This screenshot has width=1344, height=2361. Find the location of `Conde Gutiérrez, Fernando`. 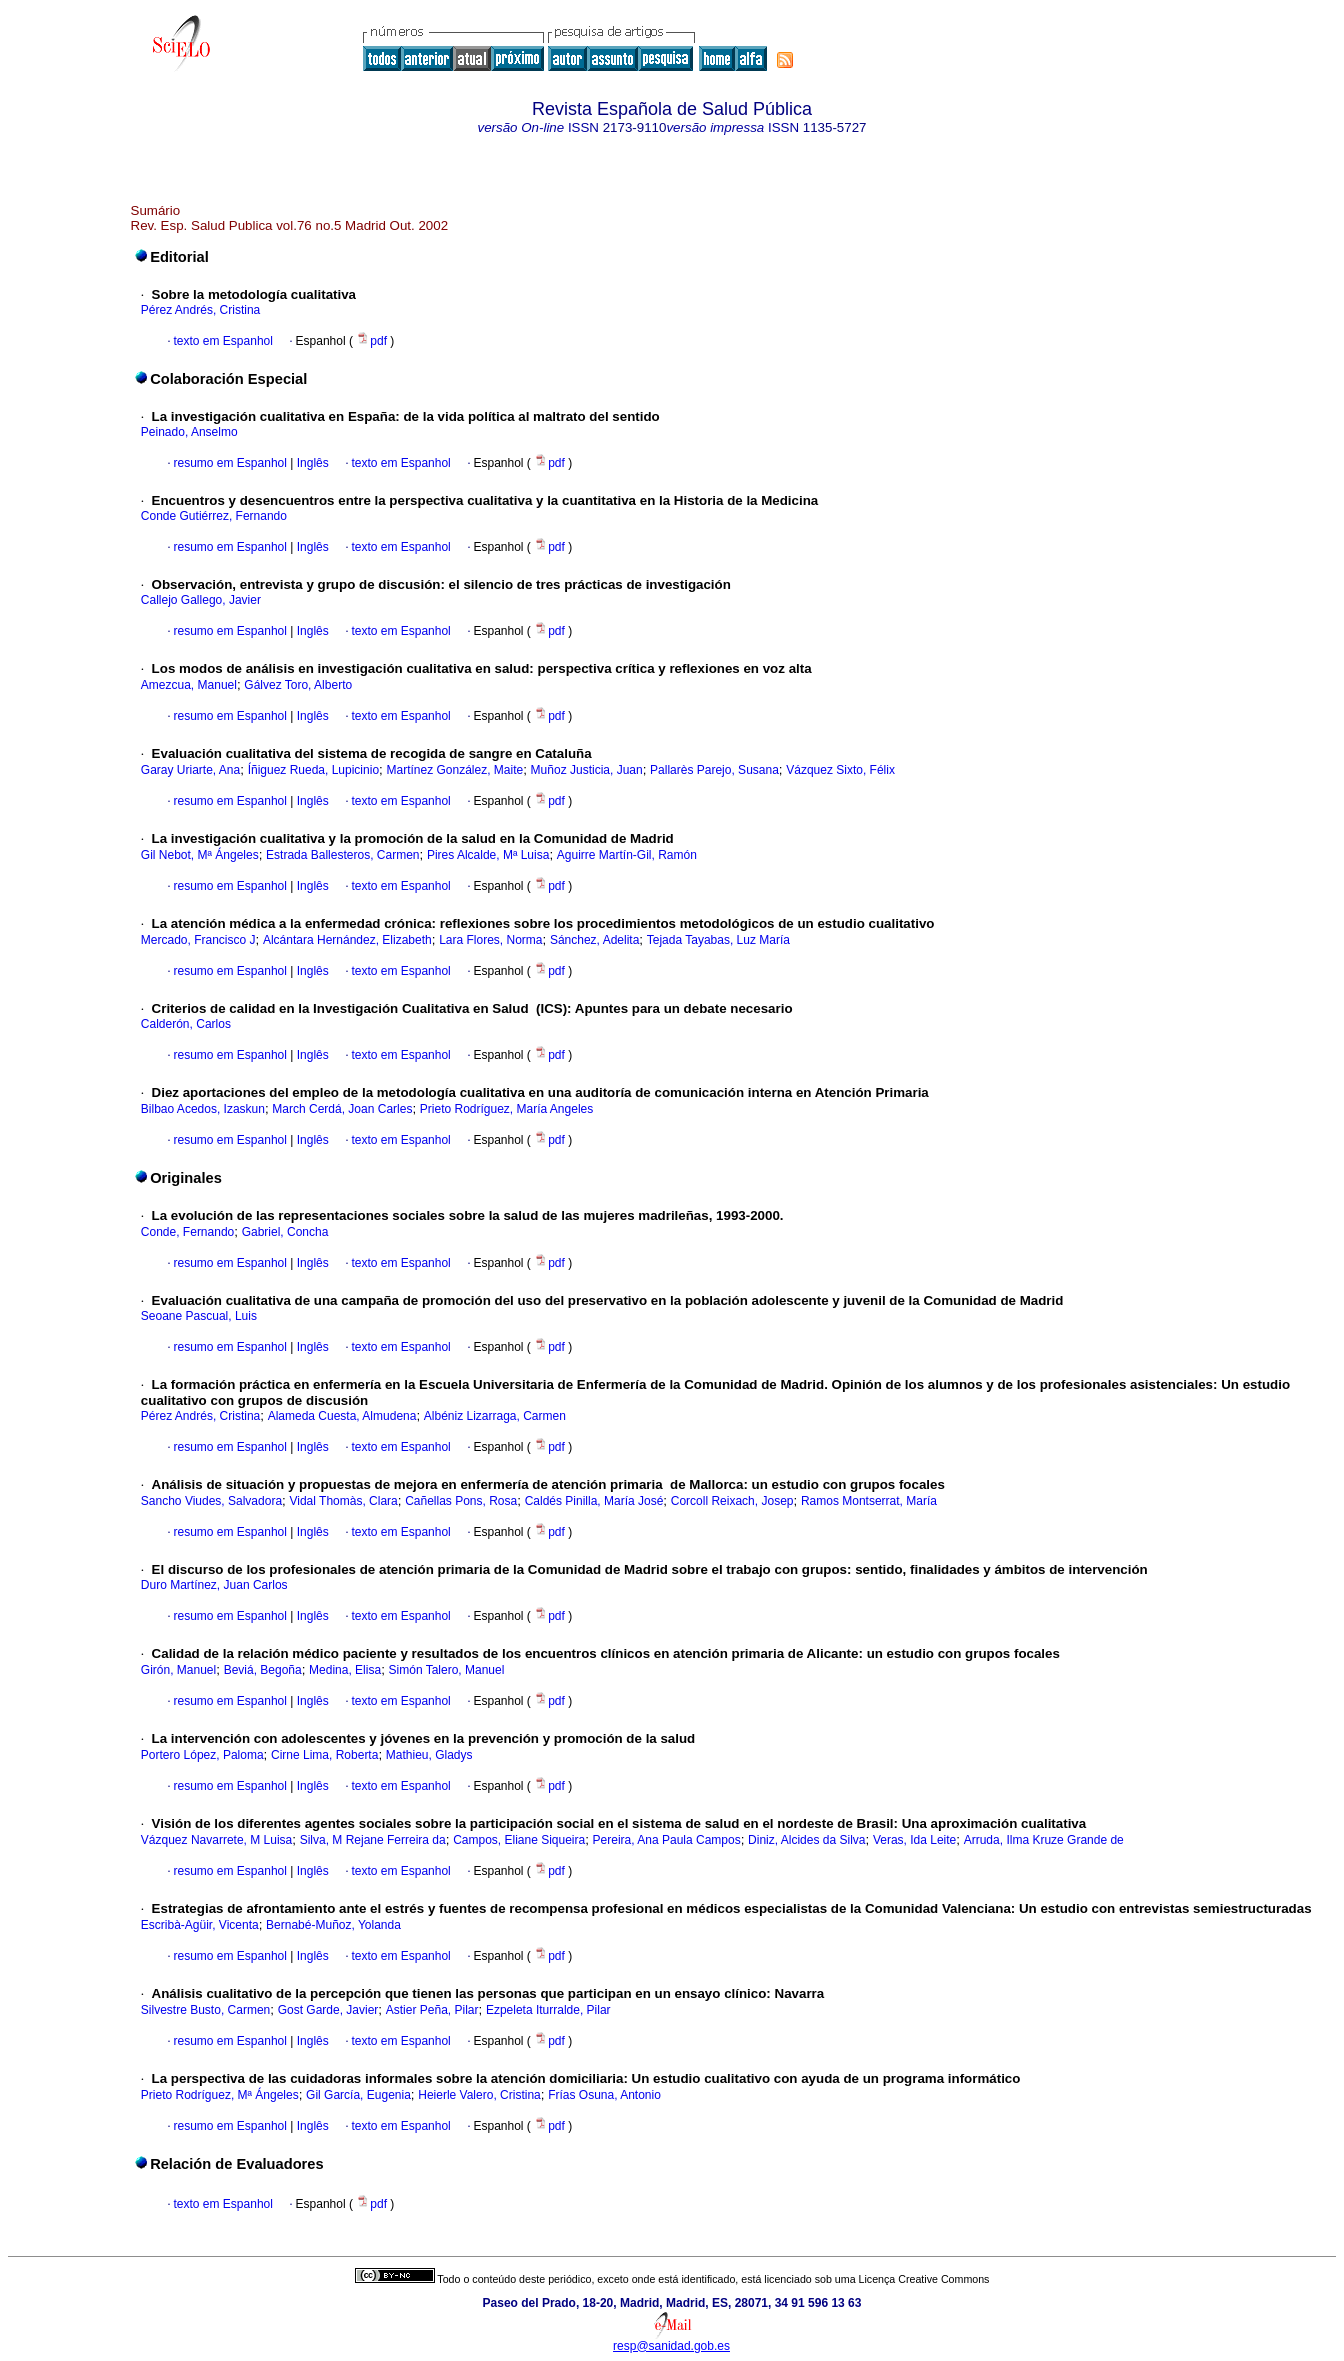

Conde Gutiérrez, Fernando is located at coordinates (214, 516).